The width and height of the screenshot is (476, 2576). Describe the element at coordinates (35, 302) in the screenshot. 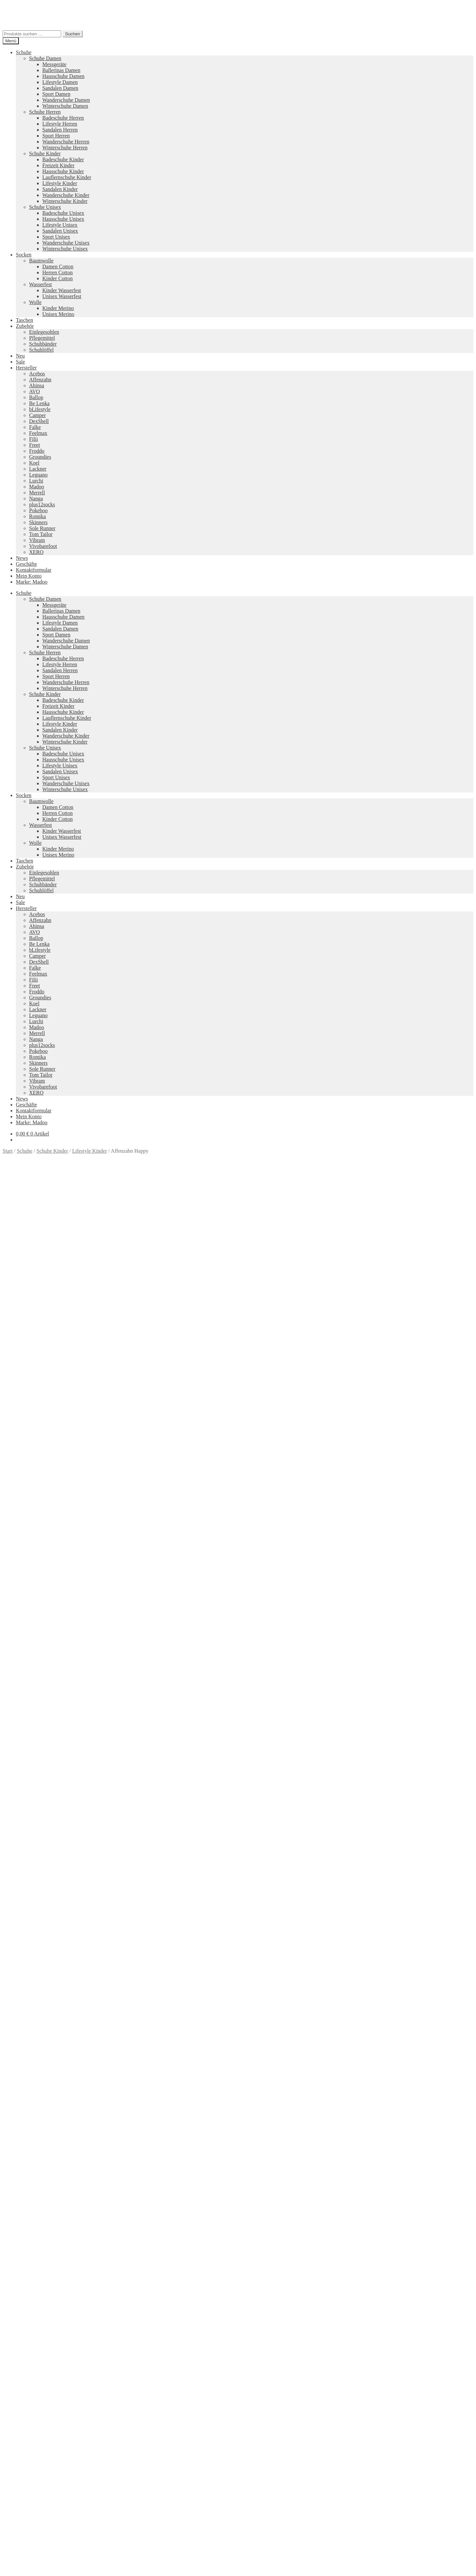

I see `Wolle` at that location.